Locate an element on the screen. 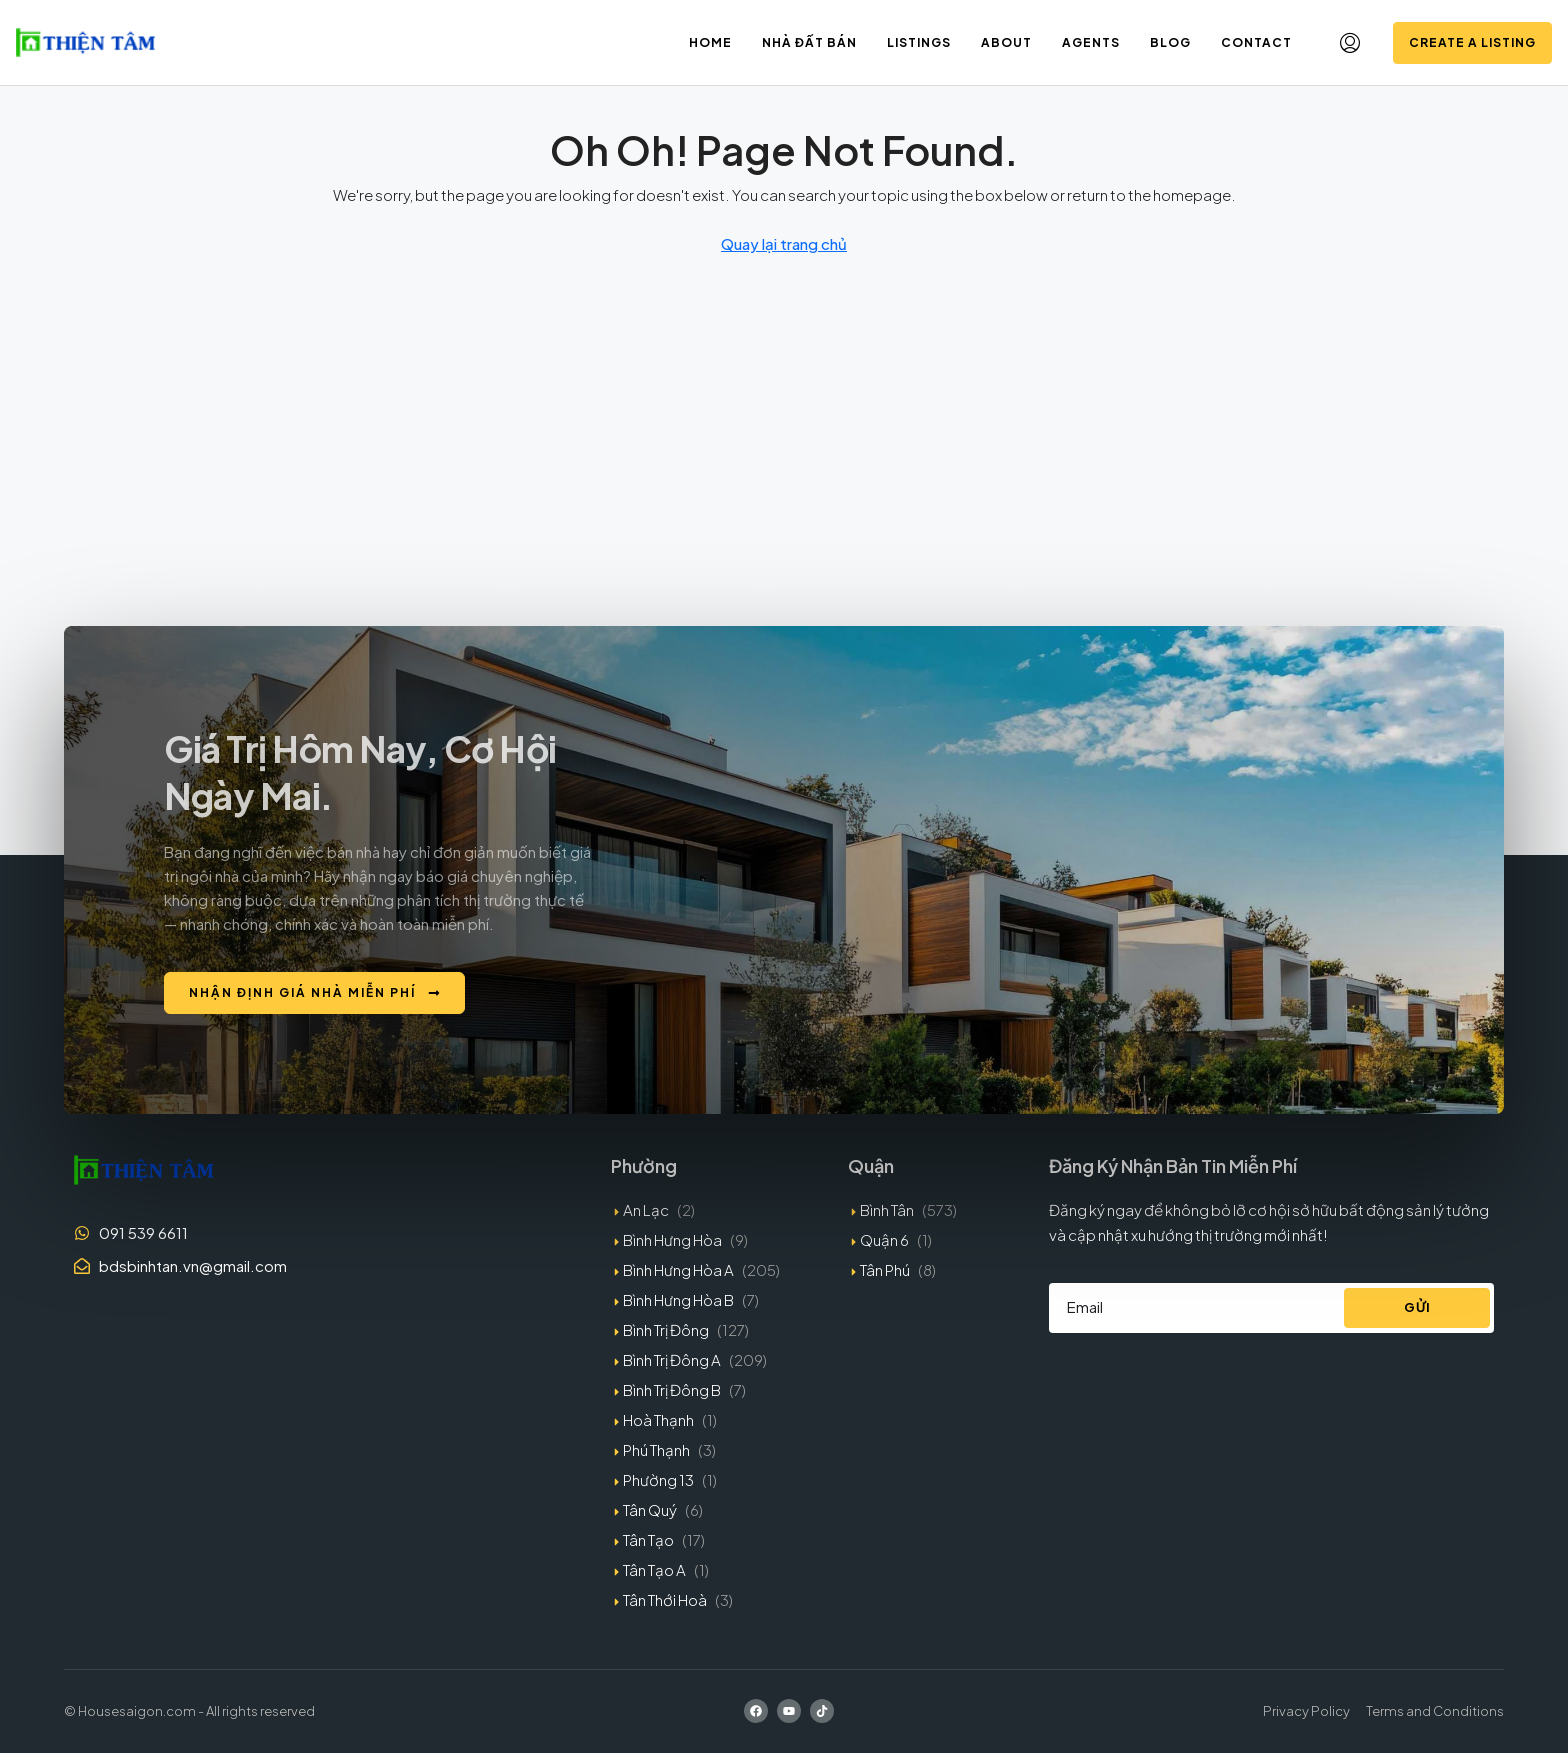 This screenshot has width=1568, height=1753. An Lạc is located at coordinates (646, 1209).